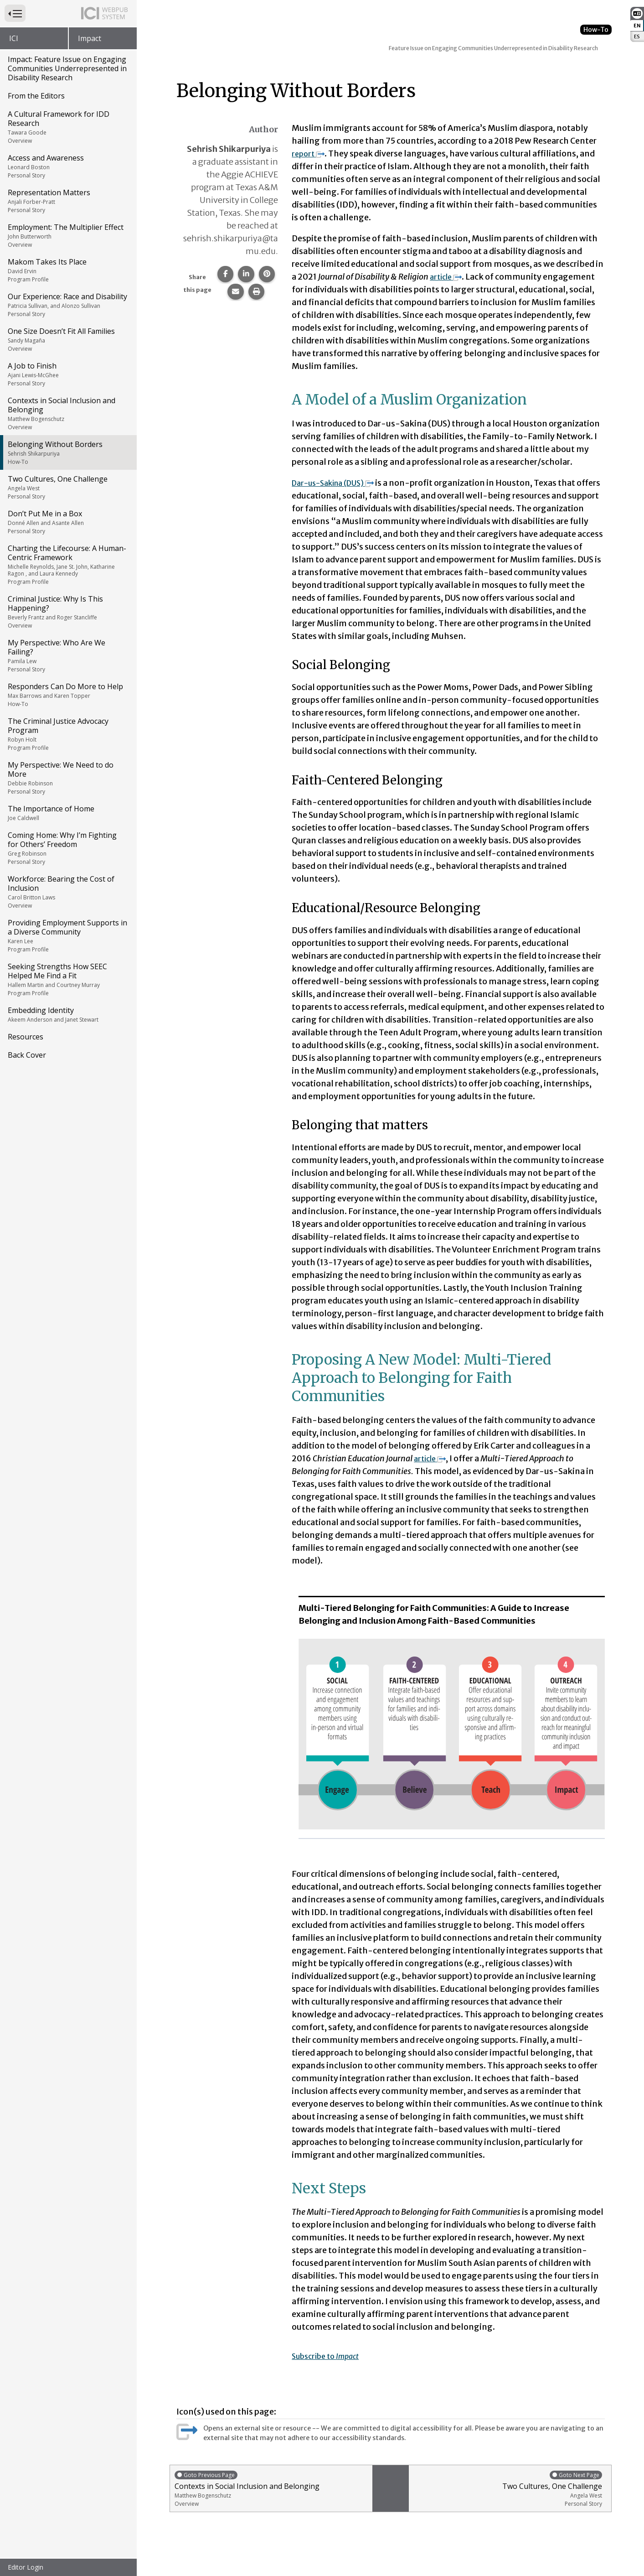 Image resolution: width=644 pixels, height=2576 pixels. What do you see at coordinates (25, 1037) in the screenshot?
I see `Resources` at bounding box center [25, 1037].